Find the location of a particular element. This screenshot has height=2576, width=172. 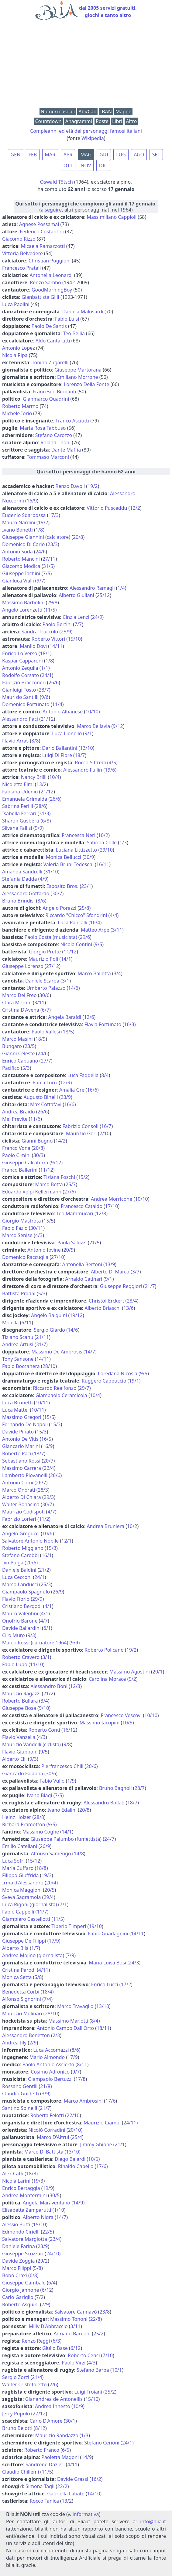

11/5 is located at coordinates (50, 609).